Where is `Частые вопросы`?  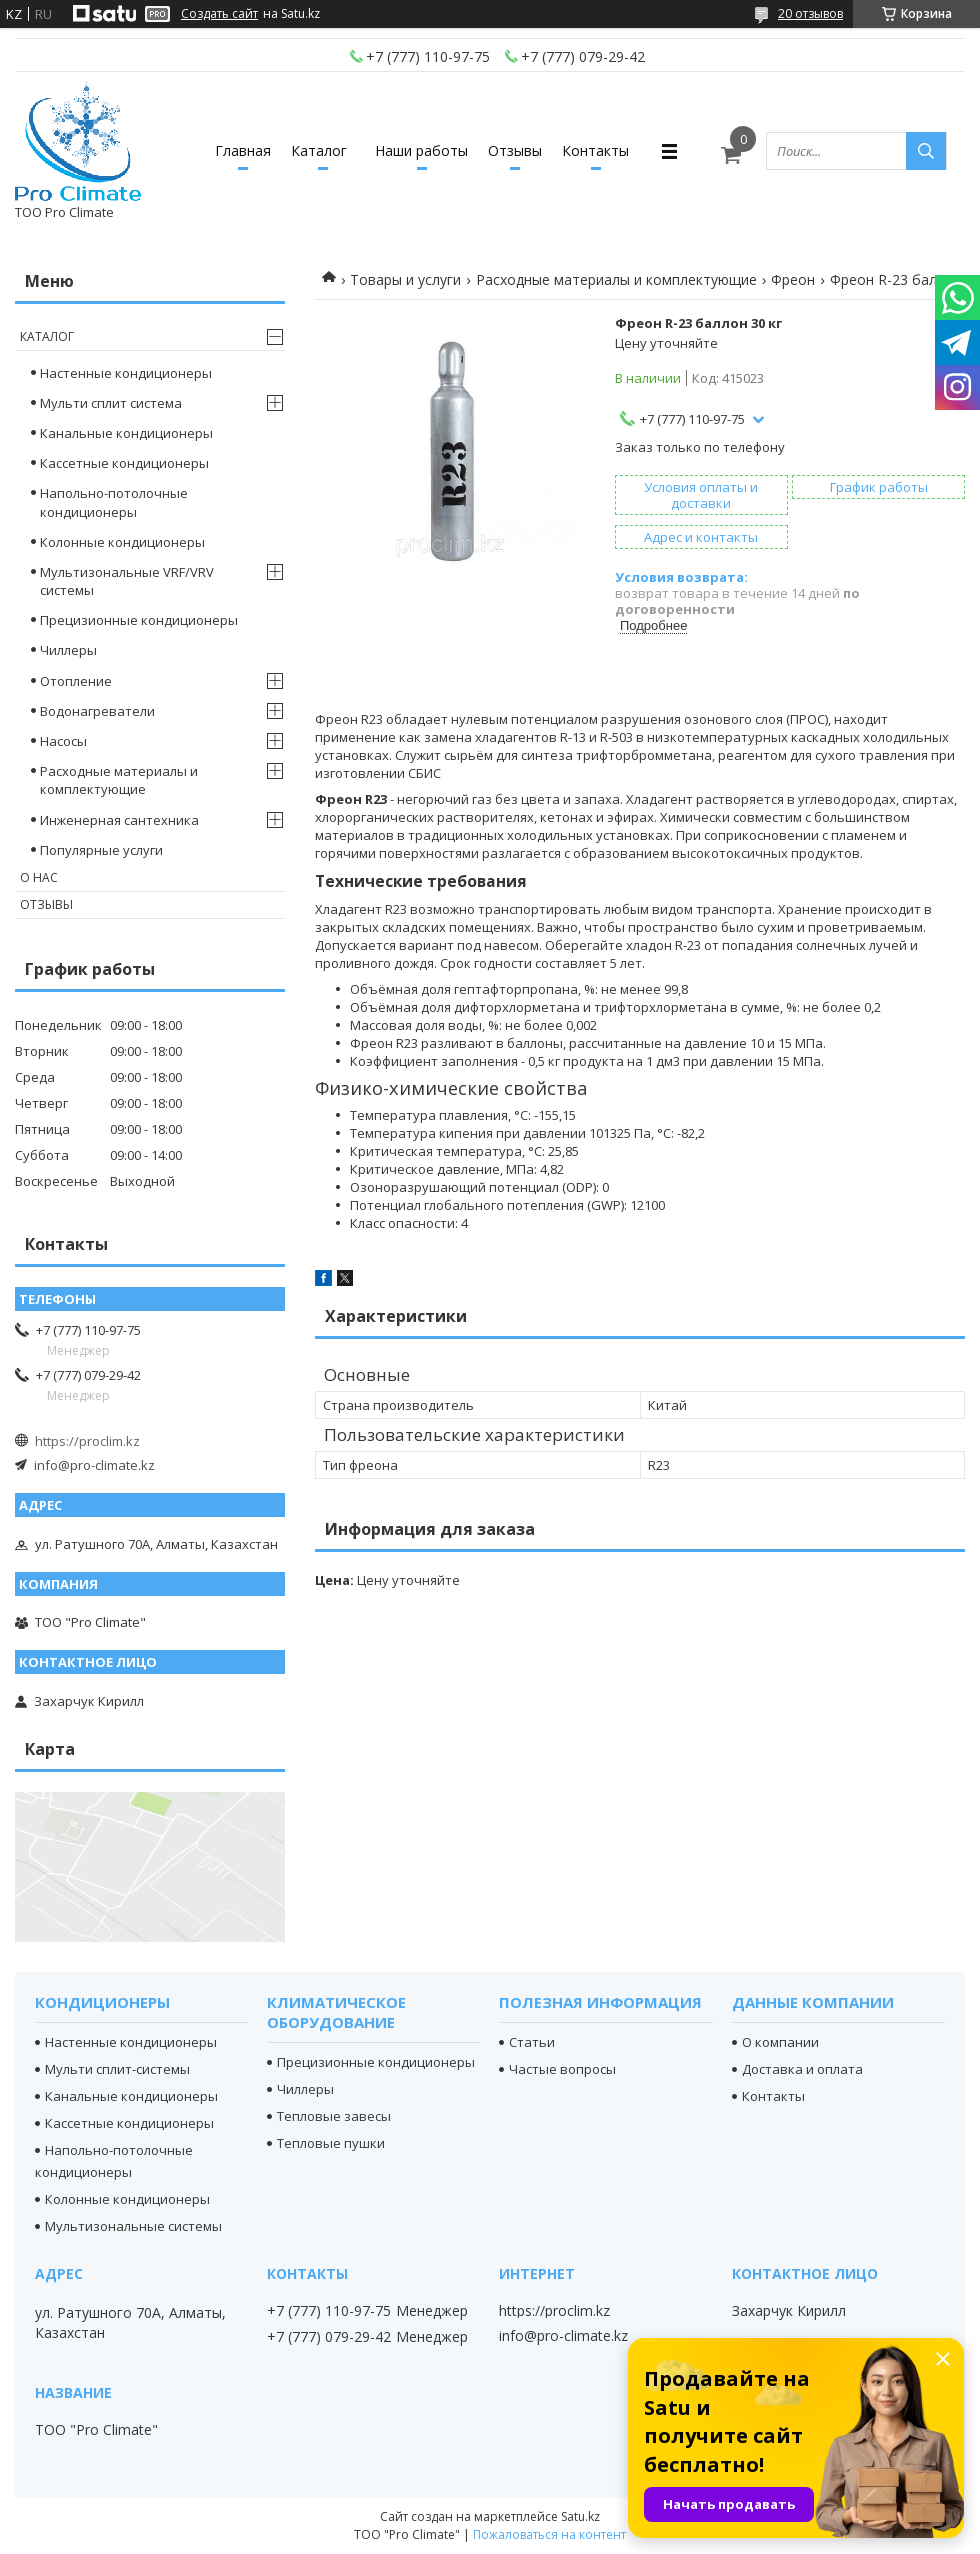
Частые вопросы is located at coordinates (562, 2069).